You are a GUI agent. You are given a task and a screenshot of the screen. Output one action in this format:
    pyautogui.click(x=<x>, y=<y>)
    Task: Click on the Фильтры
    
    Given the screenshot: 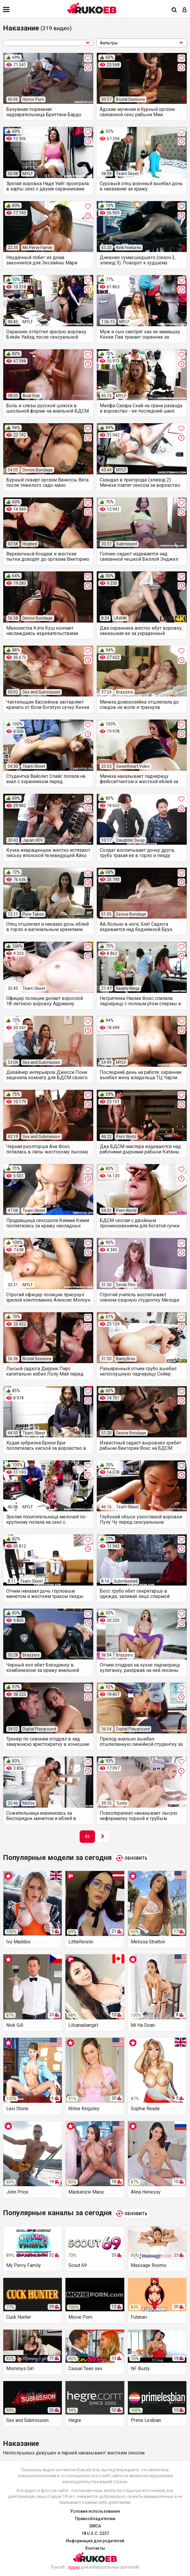 What is the action you would take?
    pyautogui.click(x=142, y=43)
    